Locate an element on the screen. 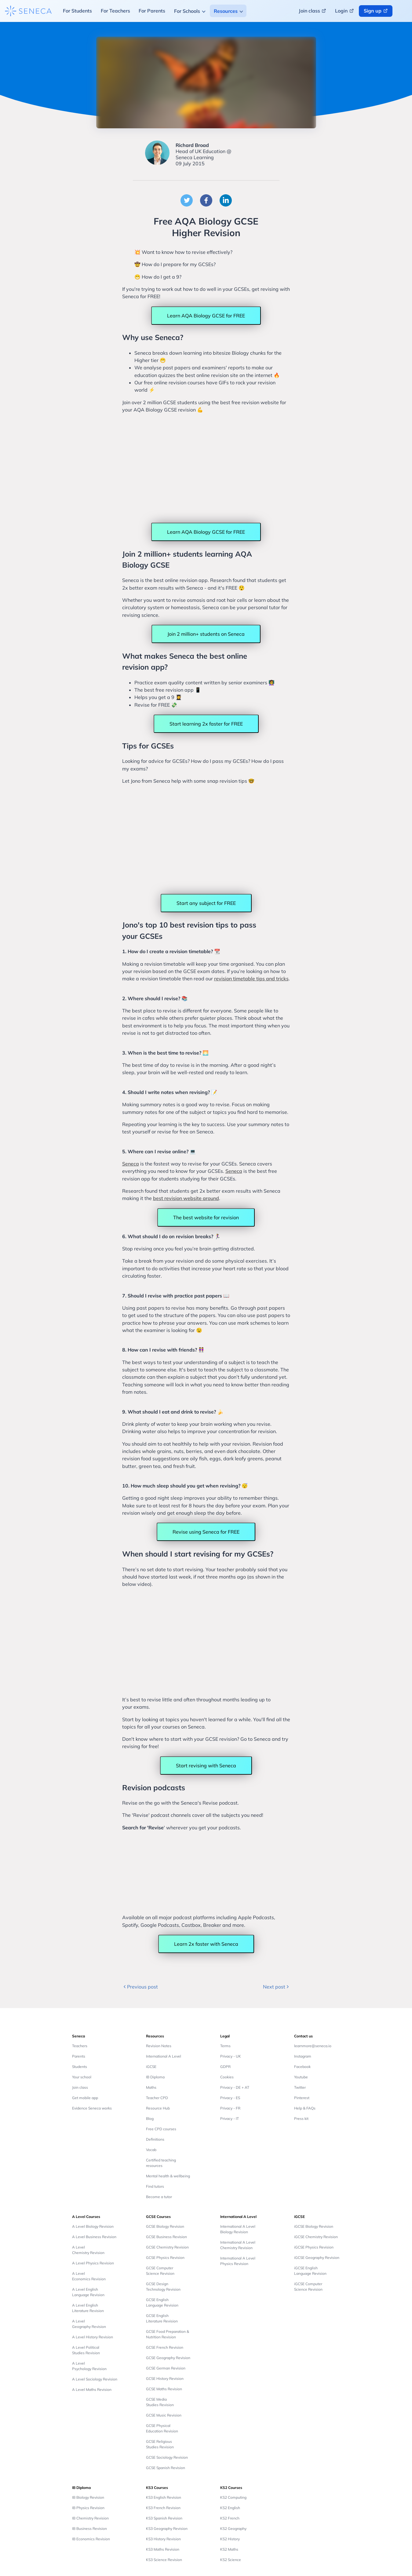 The height and width of the screenshot is (2576, 412). GCSE Business Revision is located at coordinates (166, 2236).